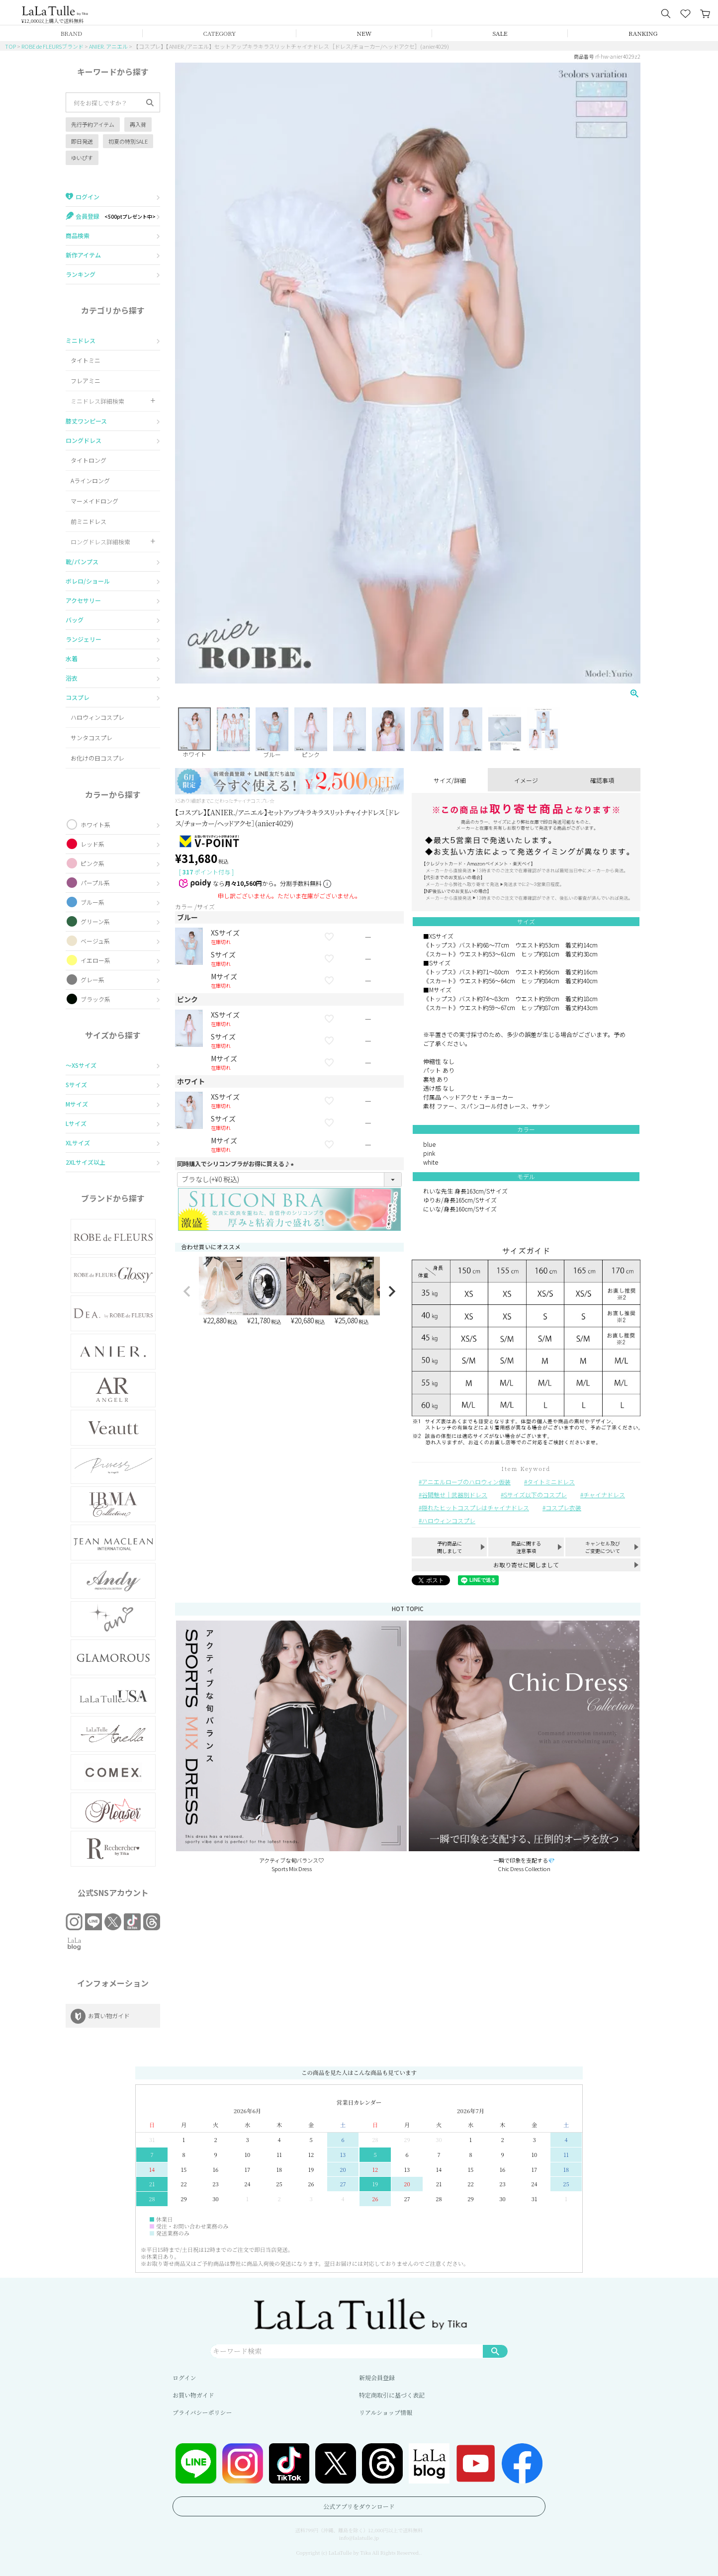 This screenshot has height=2576, width=718. What do you see at coordinates (475, 1507) in the screenshot?
I see `隠れたヒットコスプレはチャイナドレス` at bounding box center [475, 1507].